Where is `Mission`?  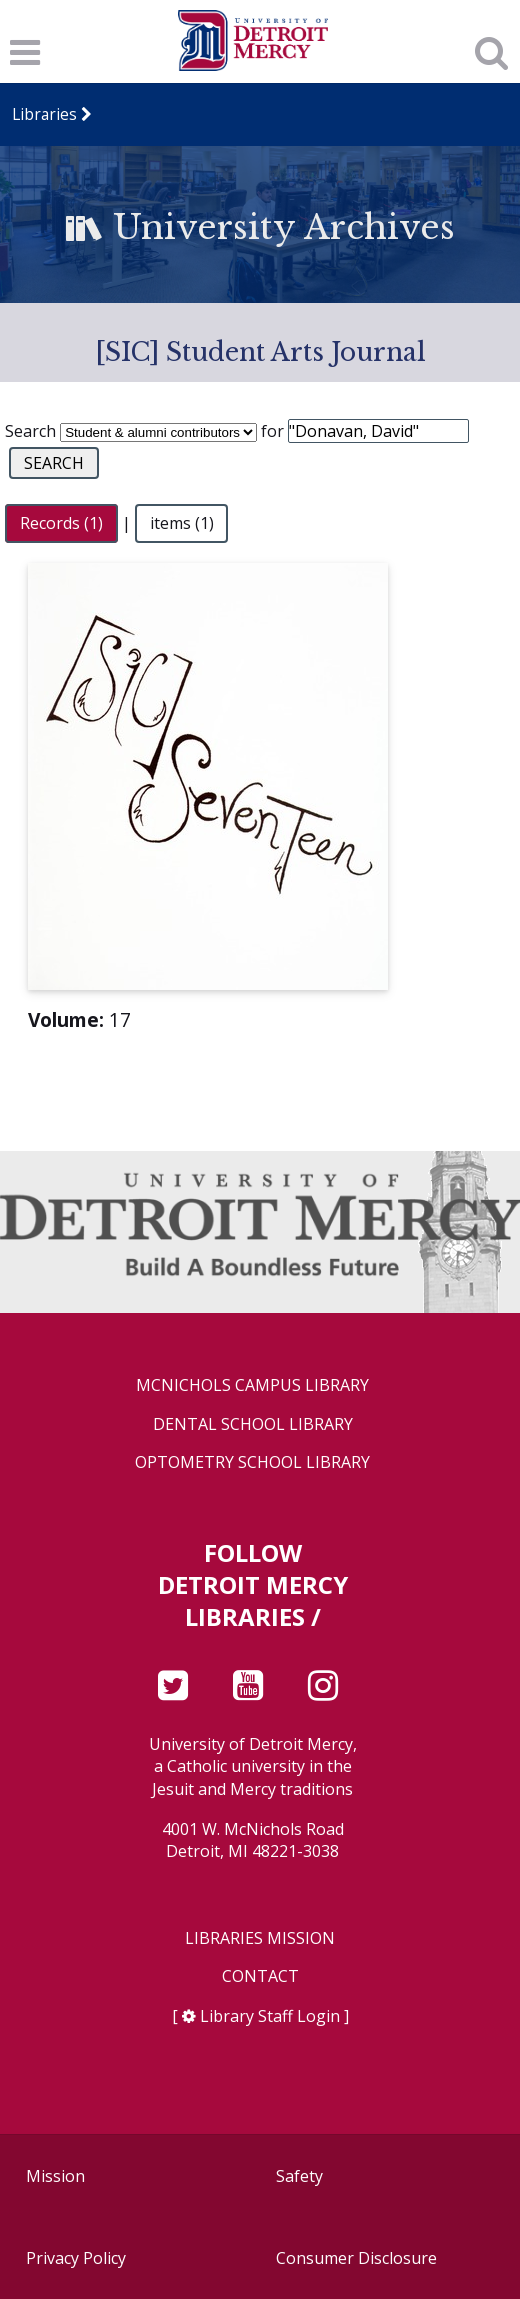
Mission is located at coordinates (55, 2176).